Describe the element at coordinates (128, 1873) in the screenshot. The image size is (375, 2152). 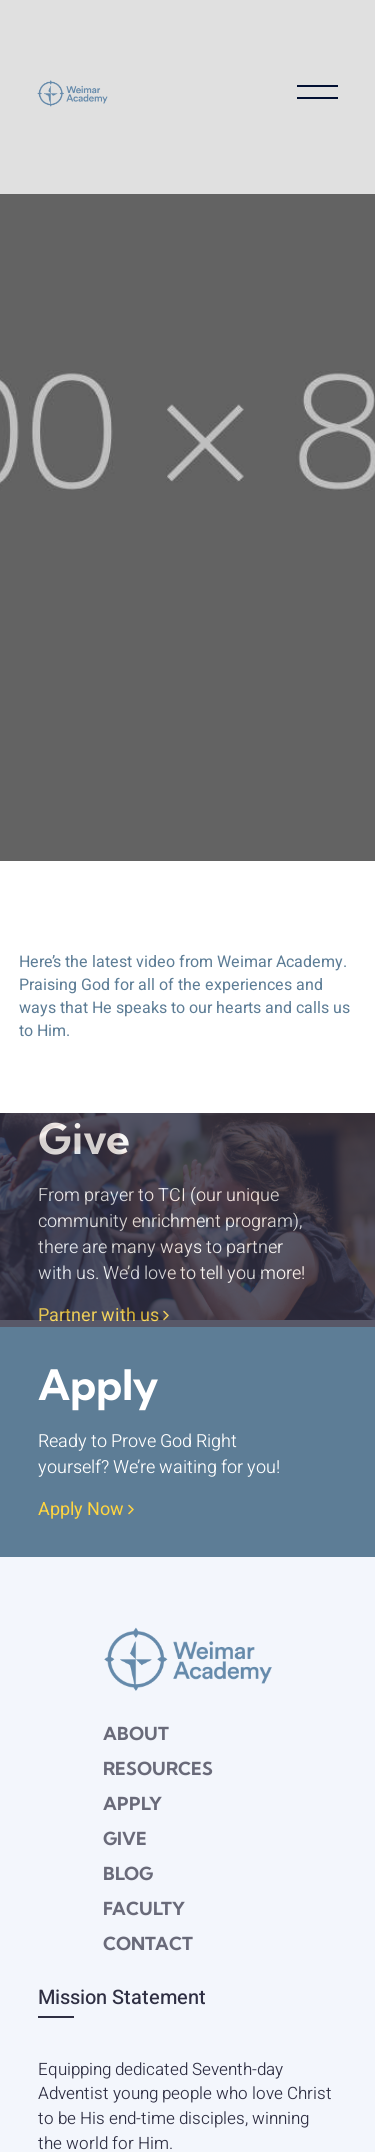
I see `Blog` at that location.